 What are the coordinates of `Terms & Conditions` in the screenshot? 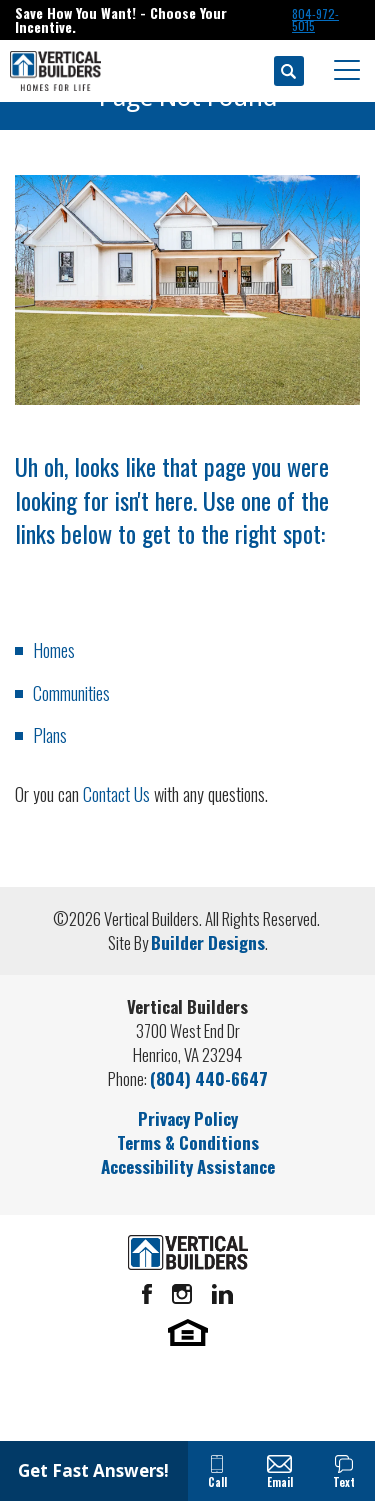 It's located at (188, 1142).